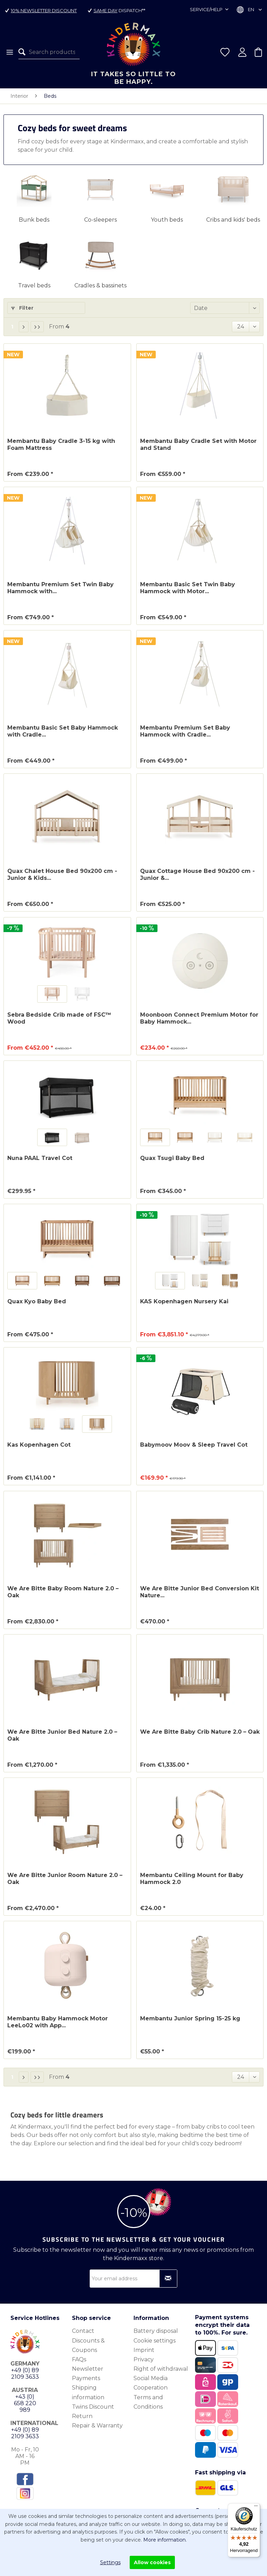 This screenshot has width=267, height=2576. Describe the element at coordinates (151, 2383) in the screenshot. I see `Social Media Cooperation` at that location.